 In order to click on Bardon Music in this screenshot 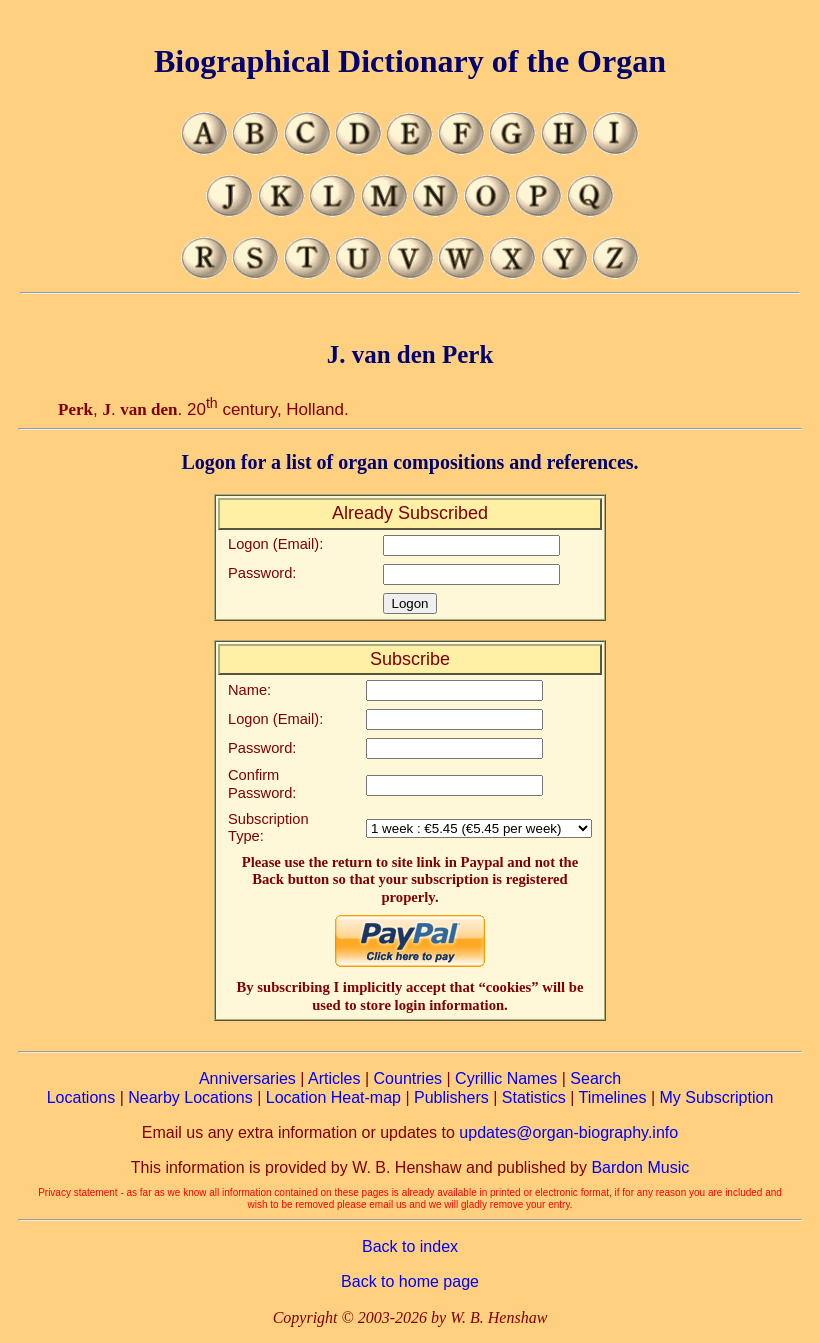, I will do `click(640, 1167)`.